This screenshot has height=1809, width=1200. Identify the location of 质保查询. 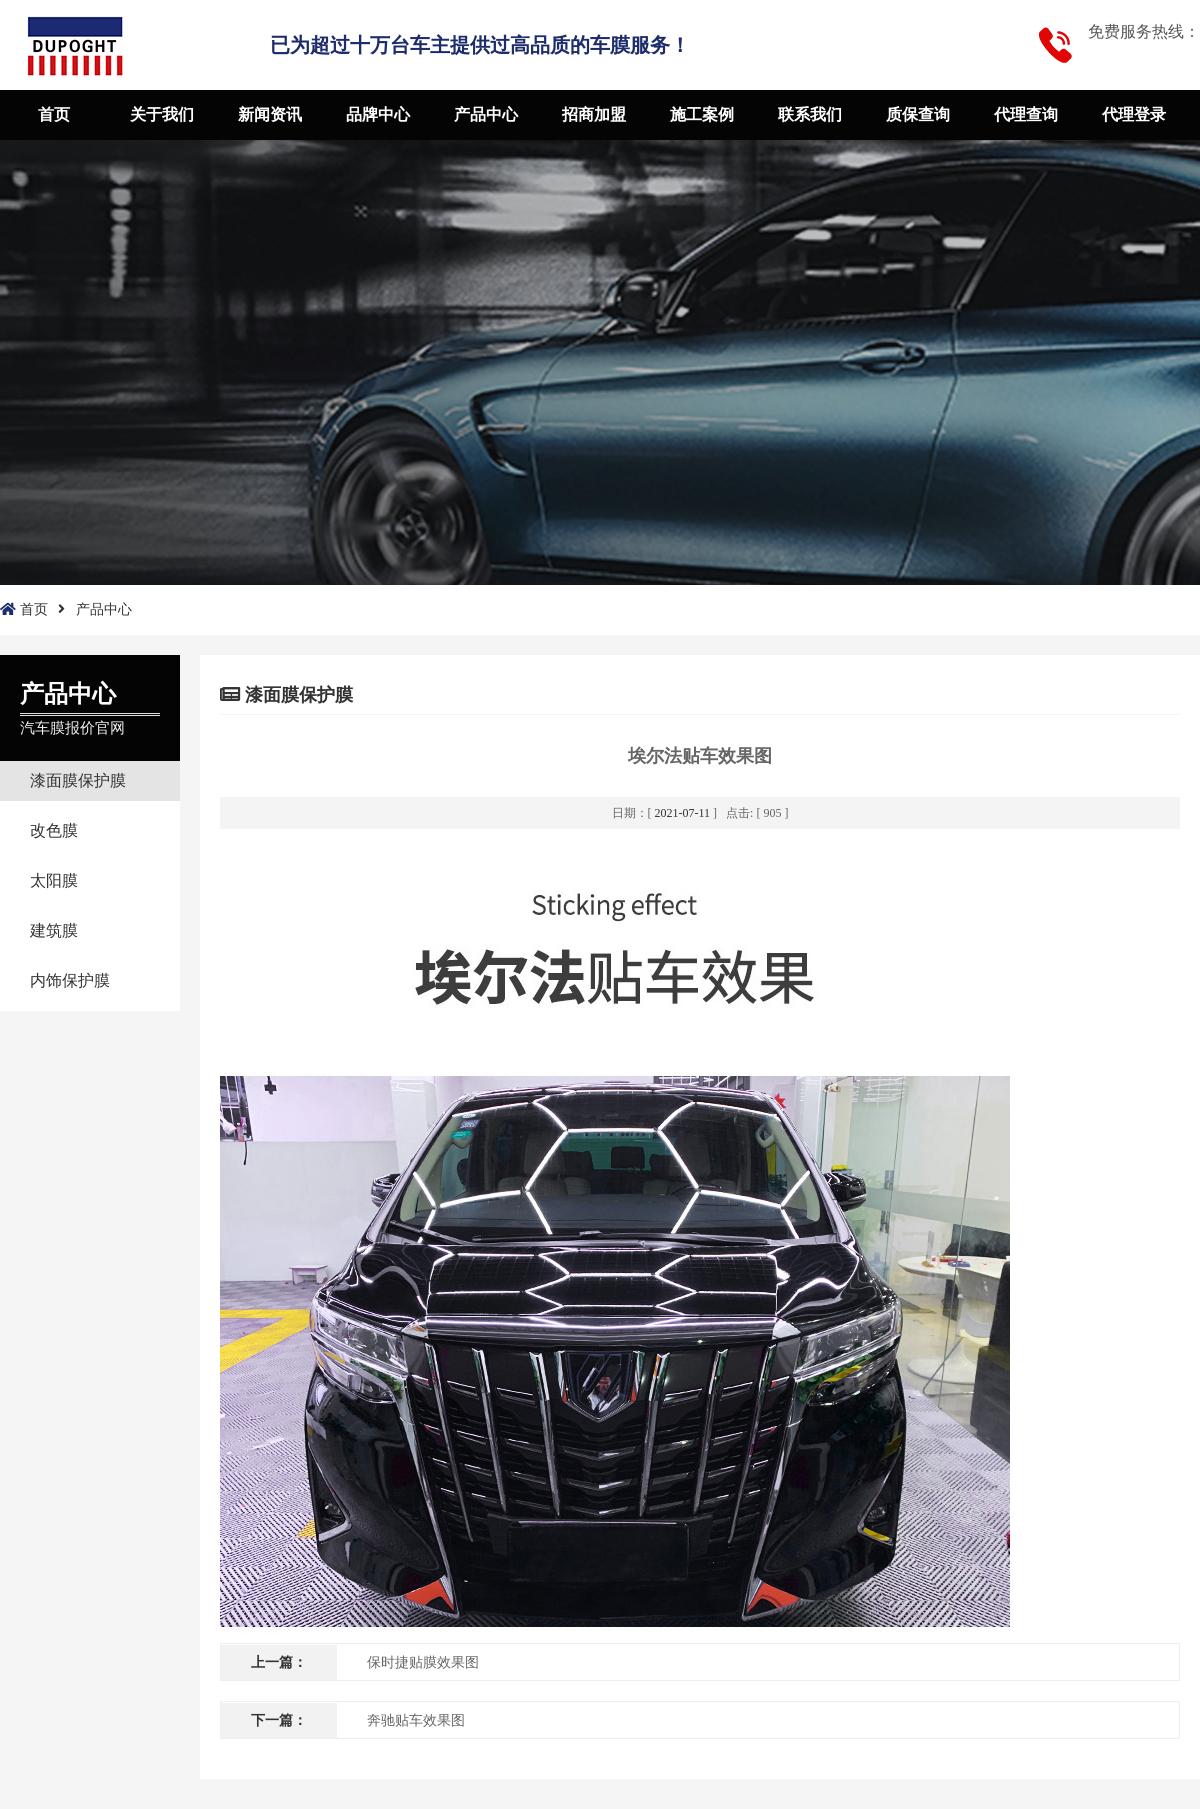
(918, 114).